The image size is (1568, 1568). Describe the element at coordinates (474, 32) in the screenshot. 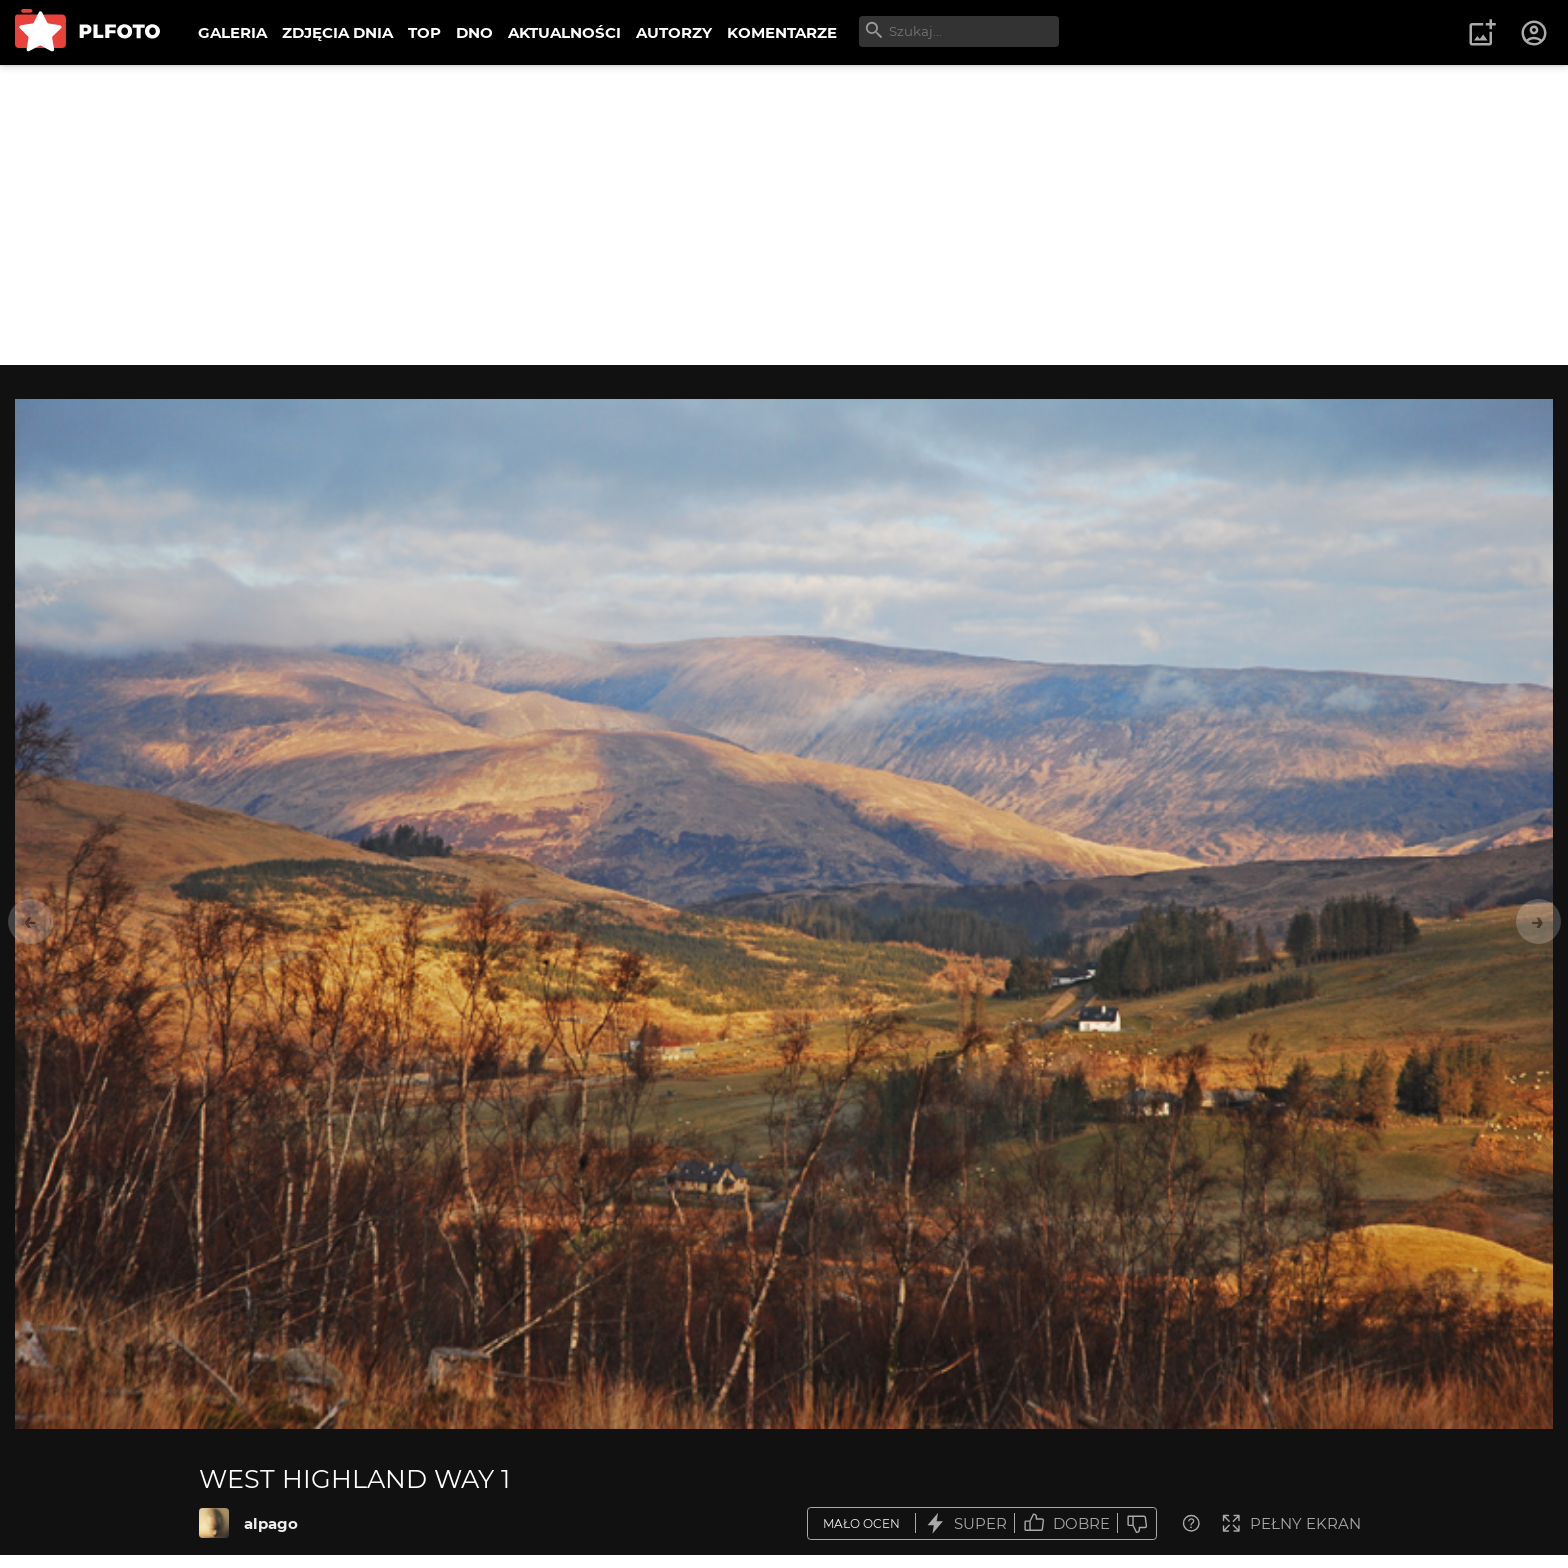

I see `DNO [menuitem]` at that location.